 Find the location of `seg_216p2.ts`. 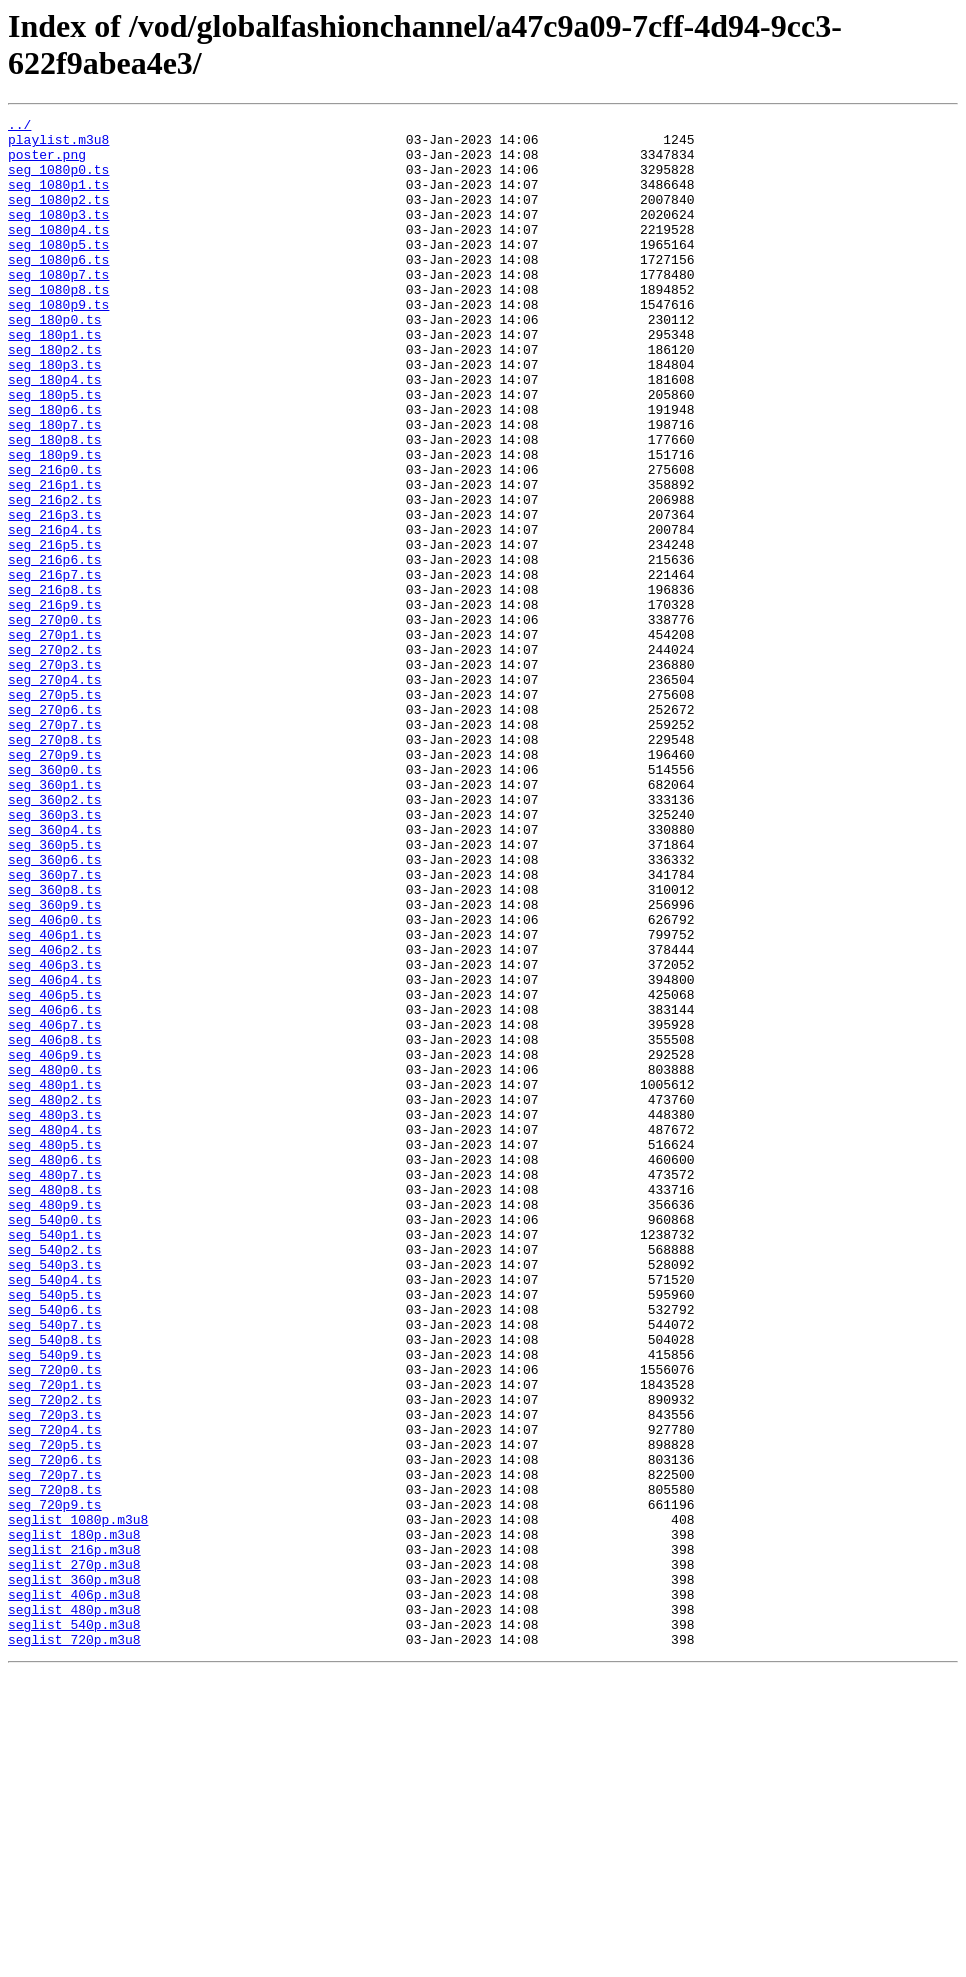

seg_216p2.ts is located at coordinates (55, 577).